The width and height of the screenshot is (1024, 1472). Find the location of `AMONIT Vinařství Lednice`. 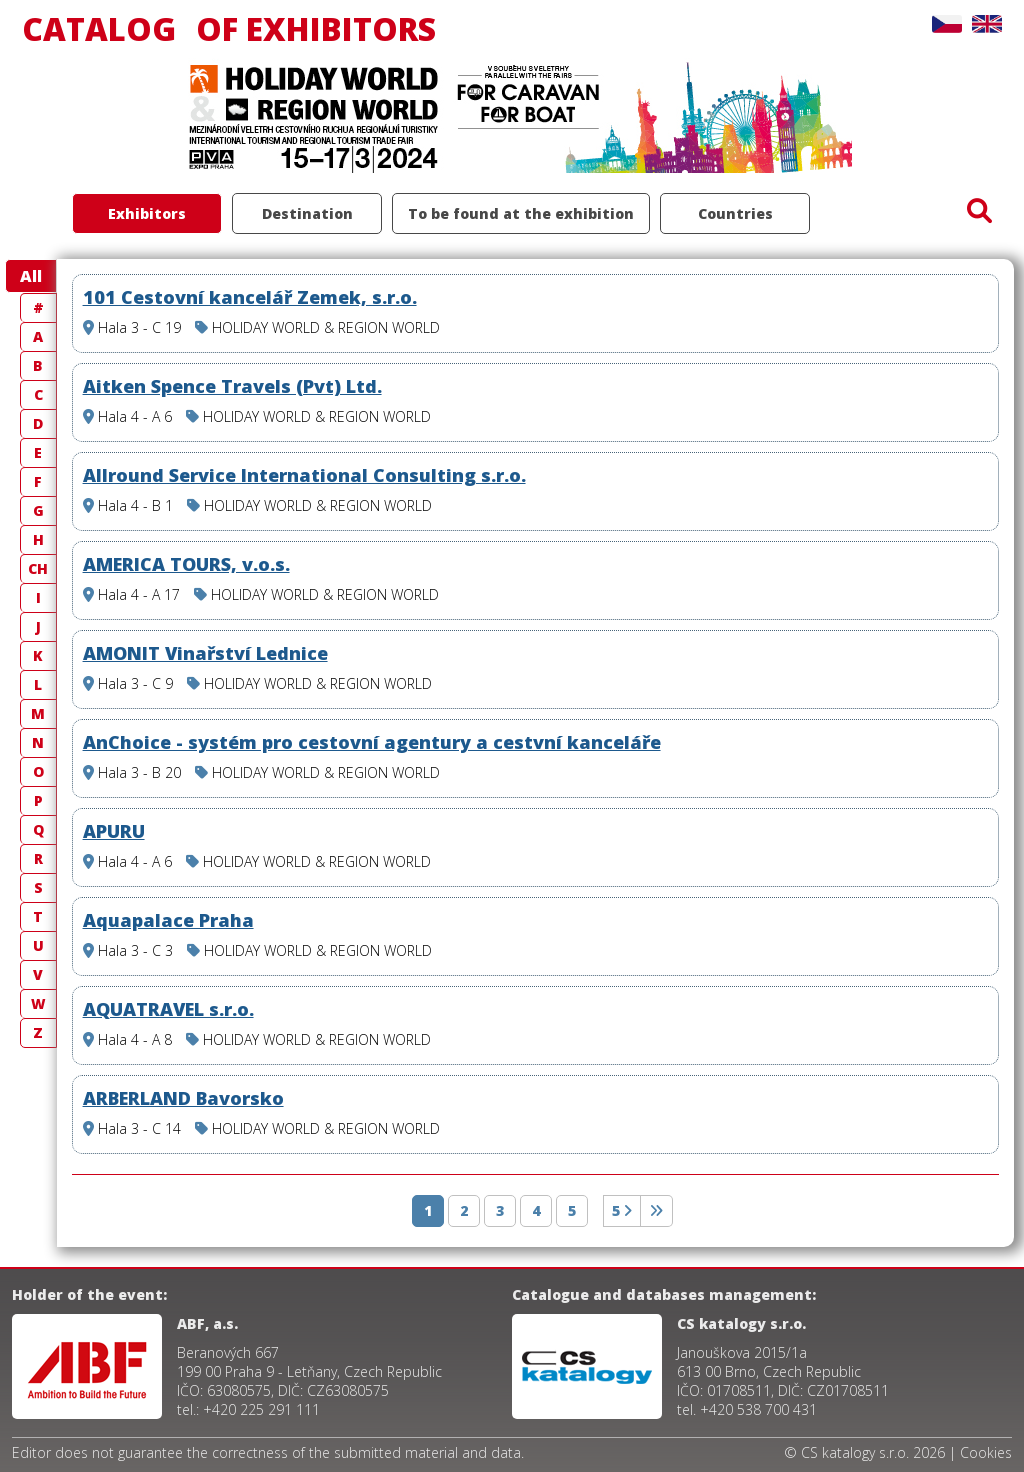

AMONIT Vinařství Lednice is located at coordinates (205, 653).